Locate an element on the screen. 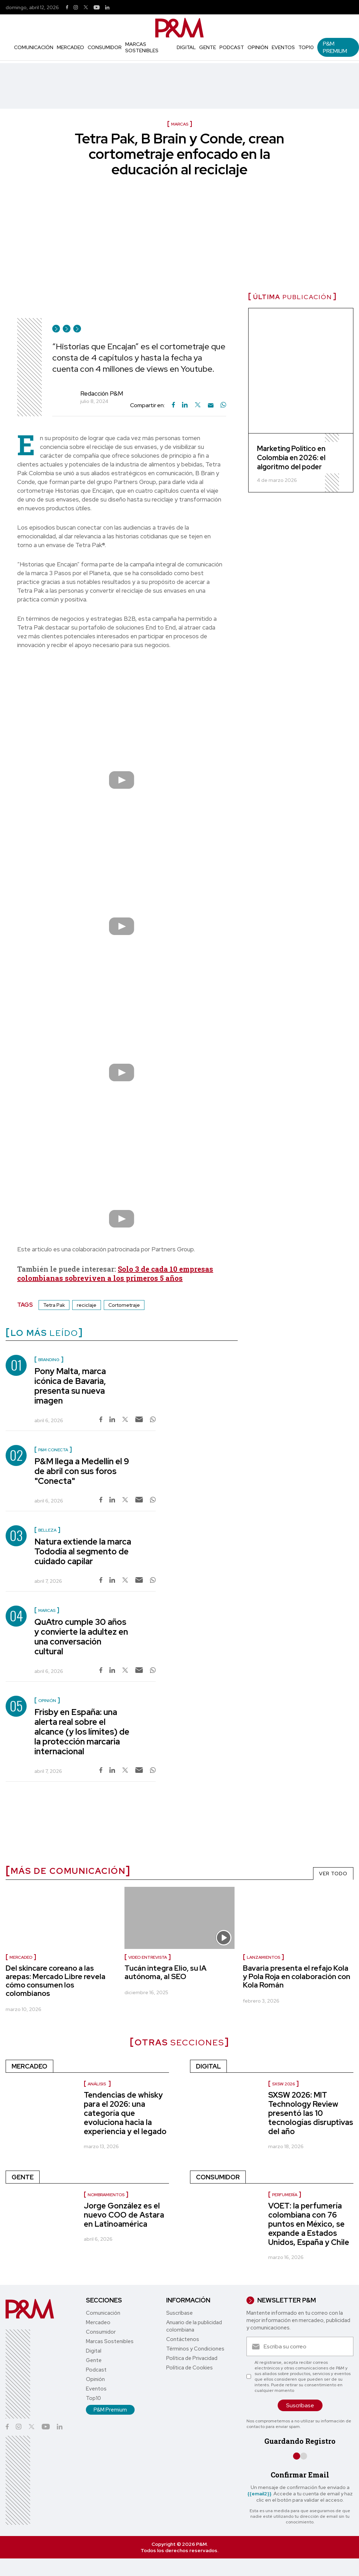  VOET: la perfumería colombiana con 76 puntos en México, se expande a Estados Unidos, España y Chile is located at coordinates (308, 2224).